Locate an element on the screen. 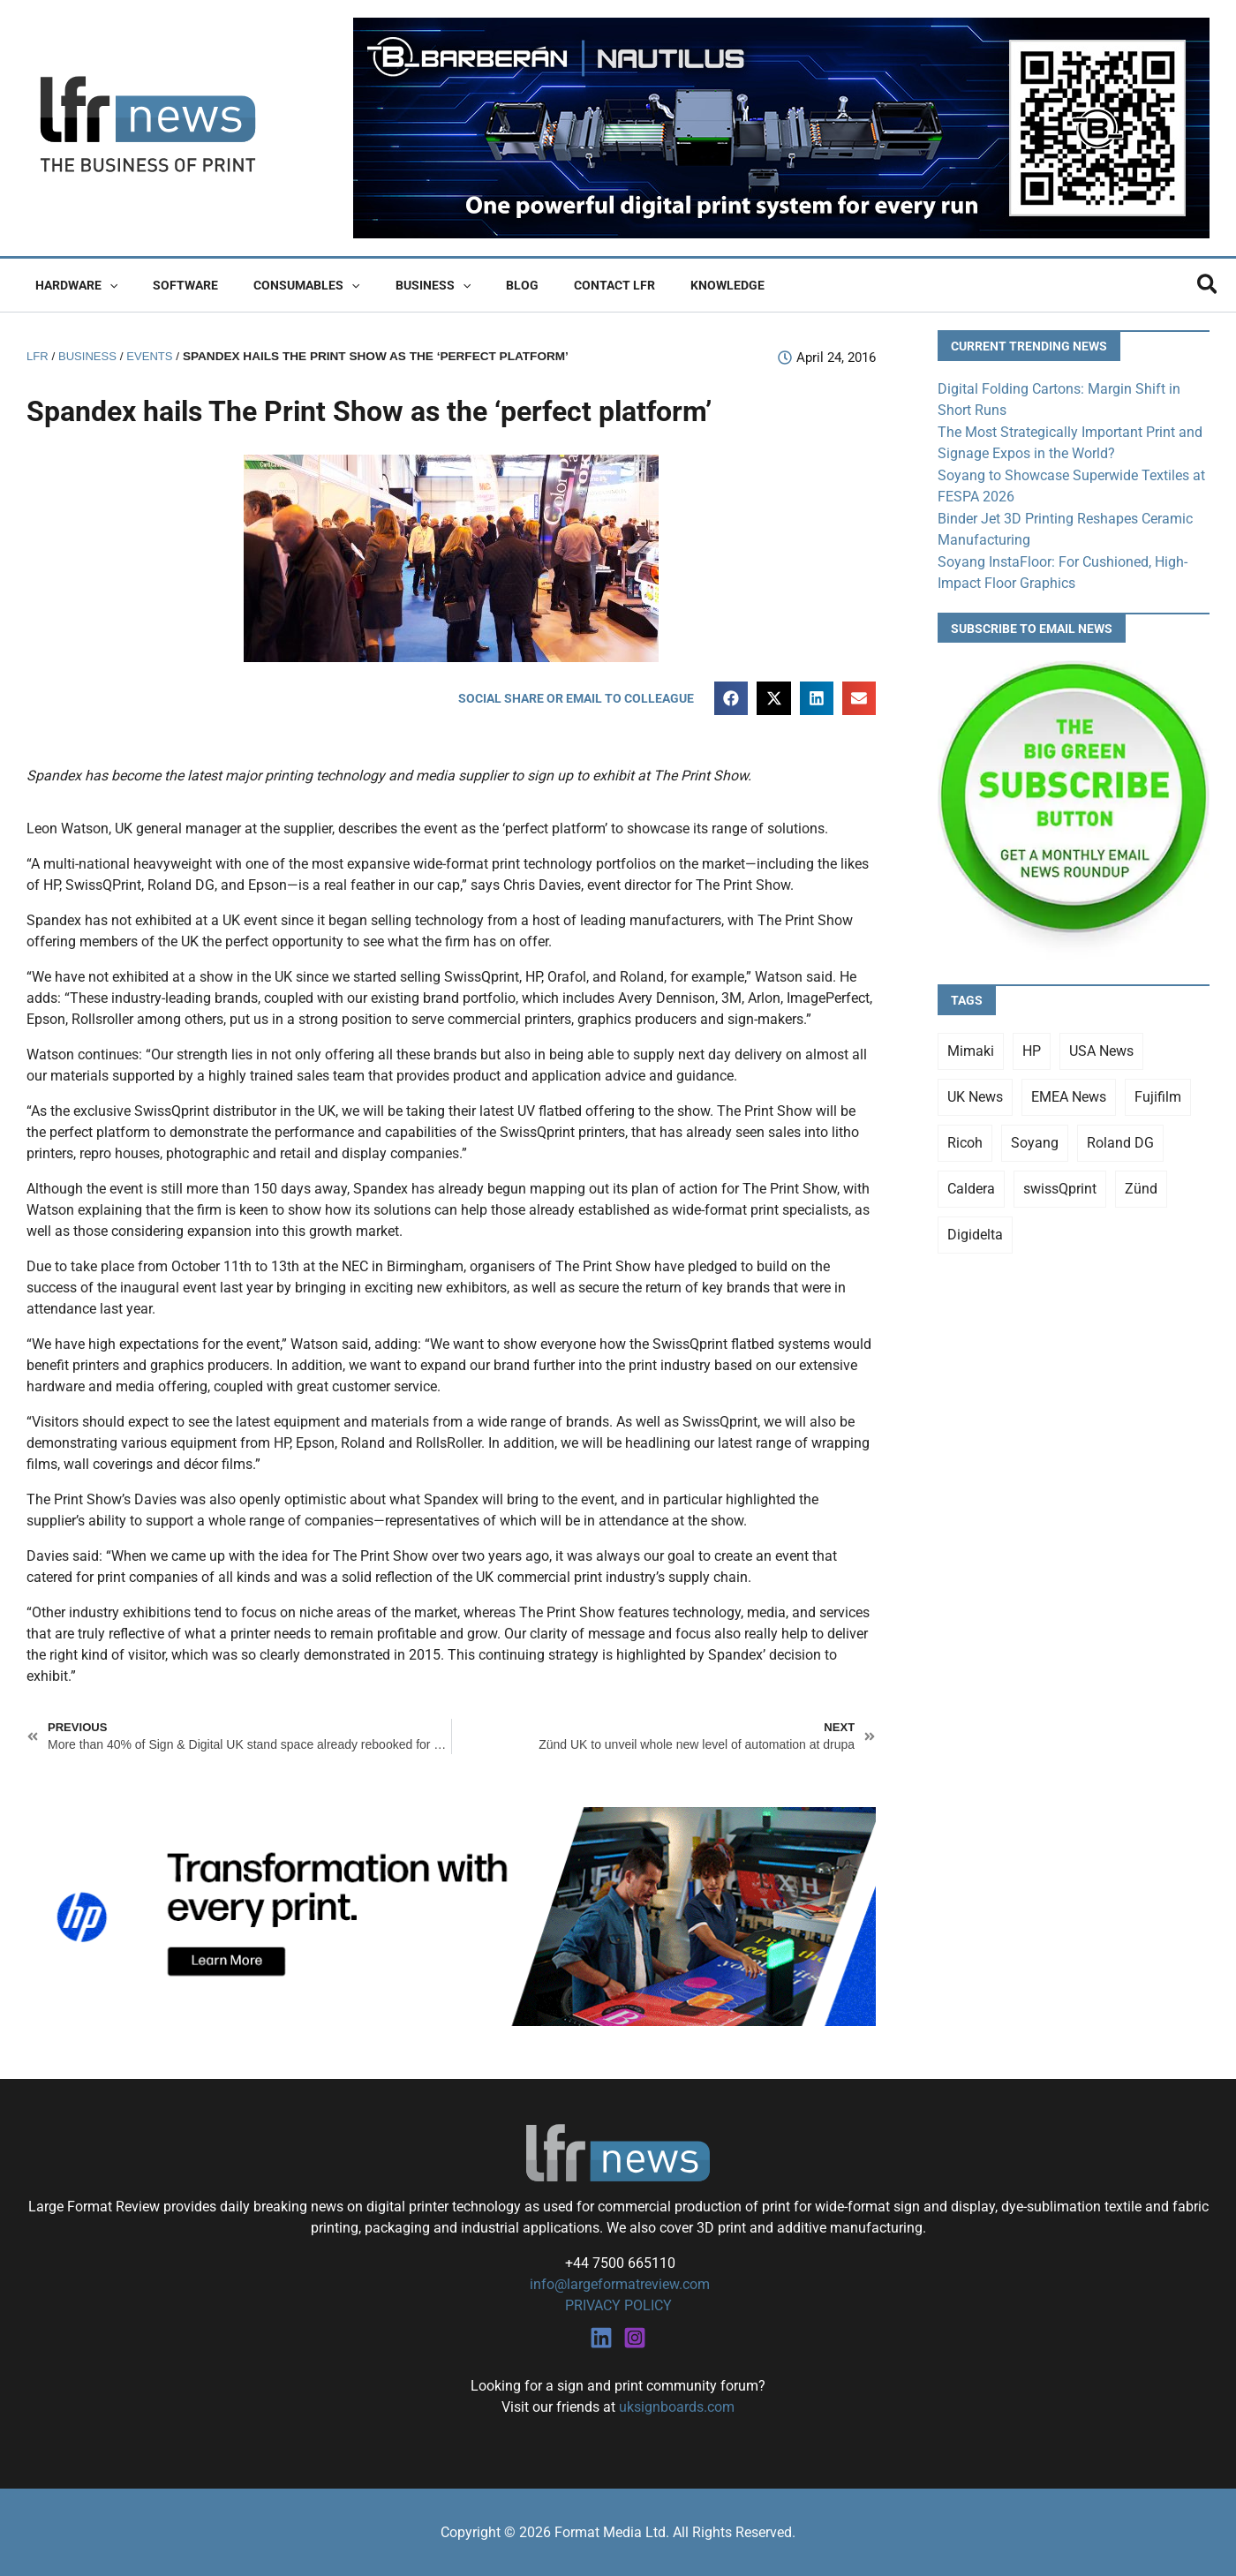 The image size is (1236, 2576). Knowledge is located at coordinates (659, 285).